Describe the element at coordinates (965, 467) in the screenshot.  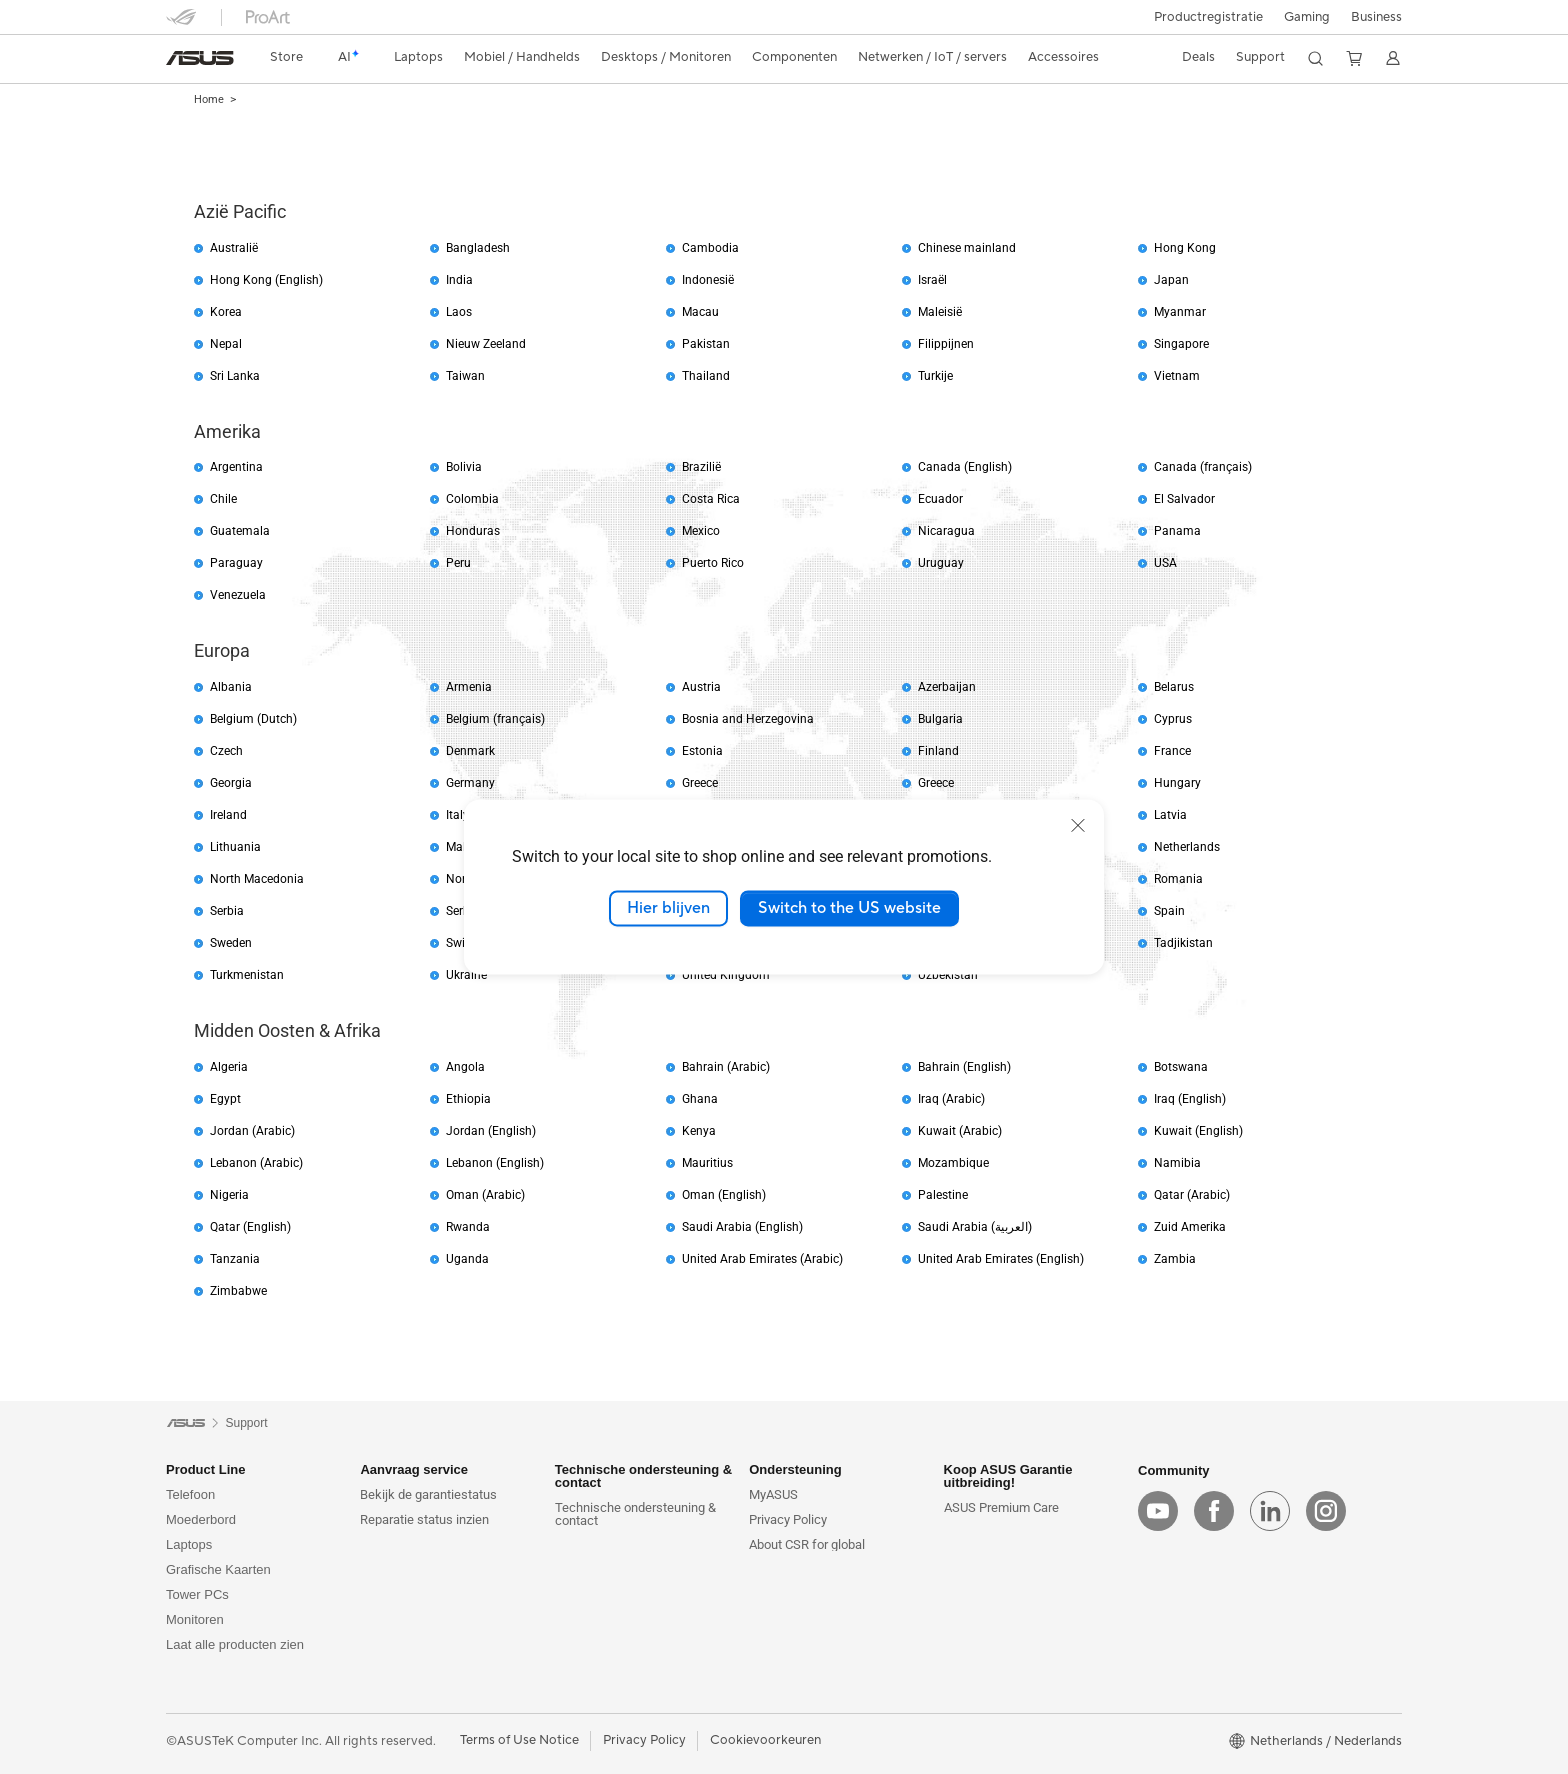
I see `Canada (English)` at that location.